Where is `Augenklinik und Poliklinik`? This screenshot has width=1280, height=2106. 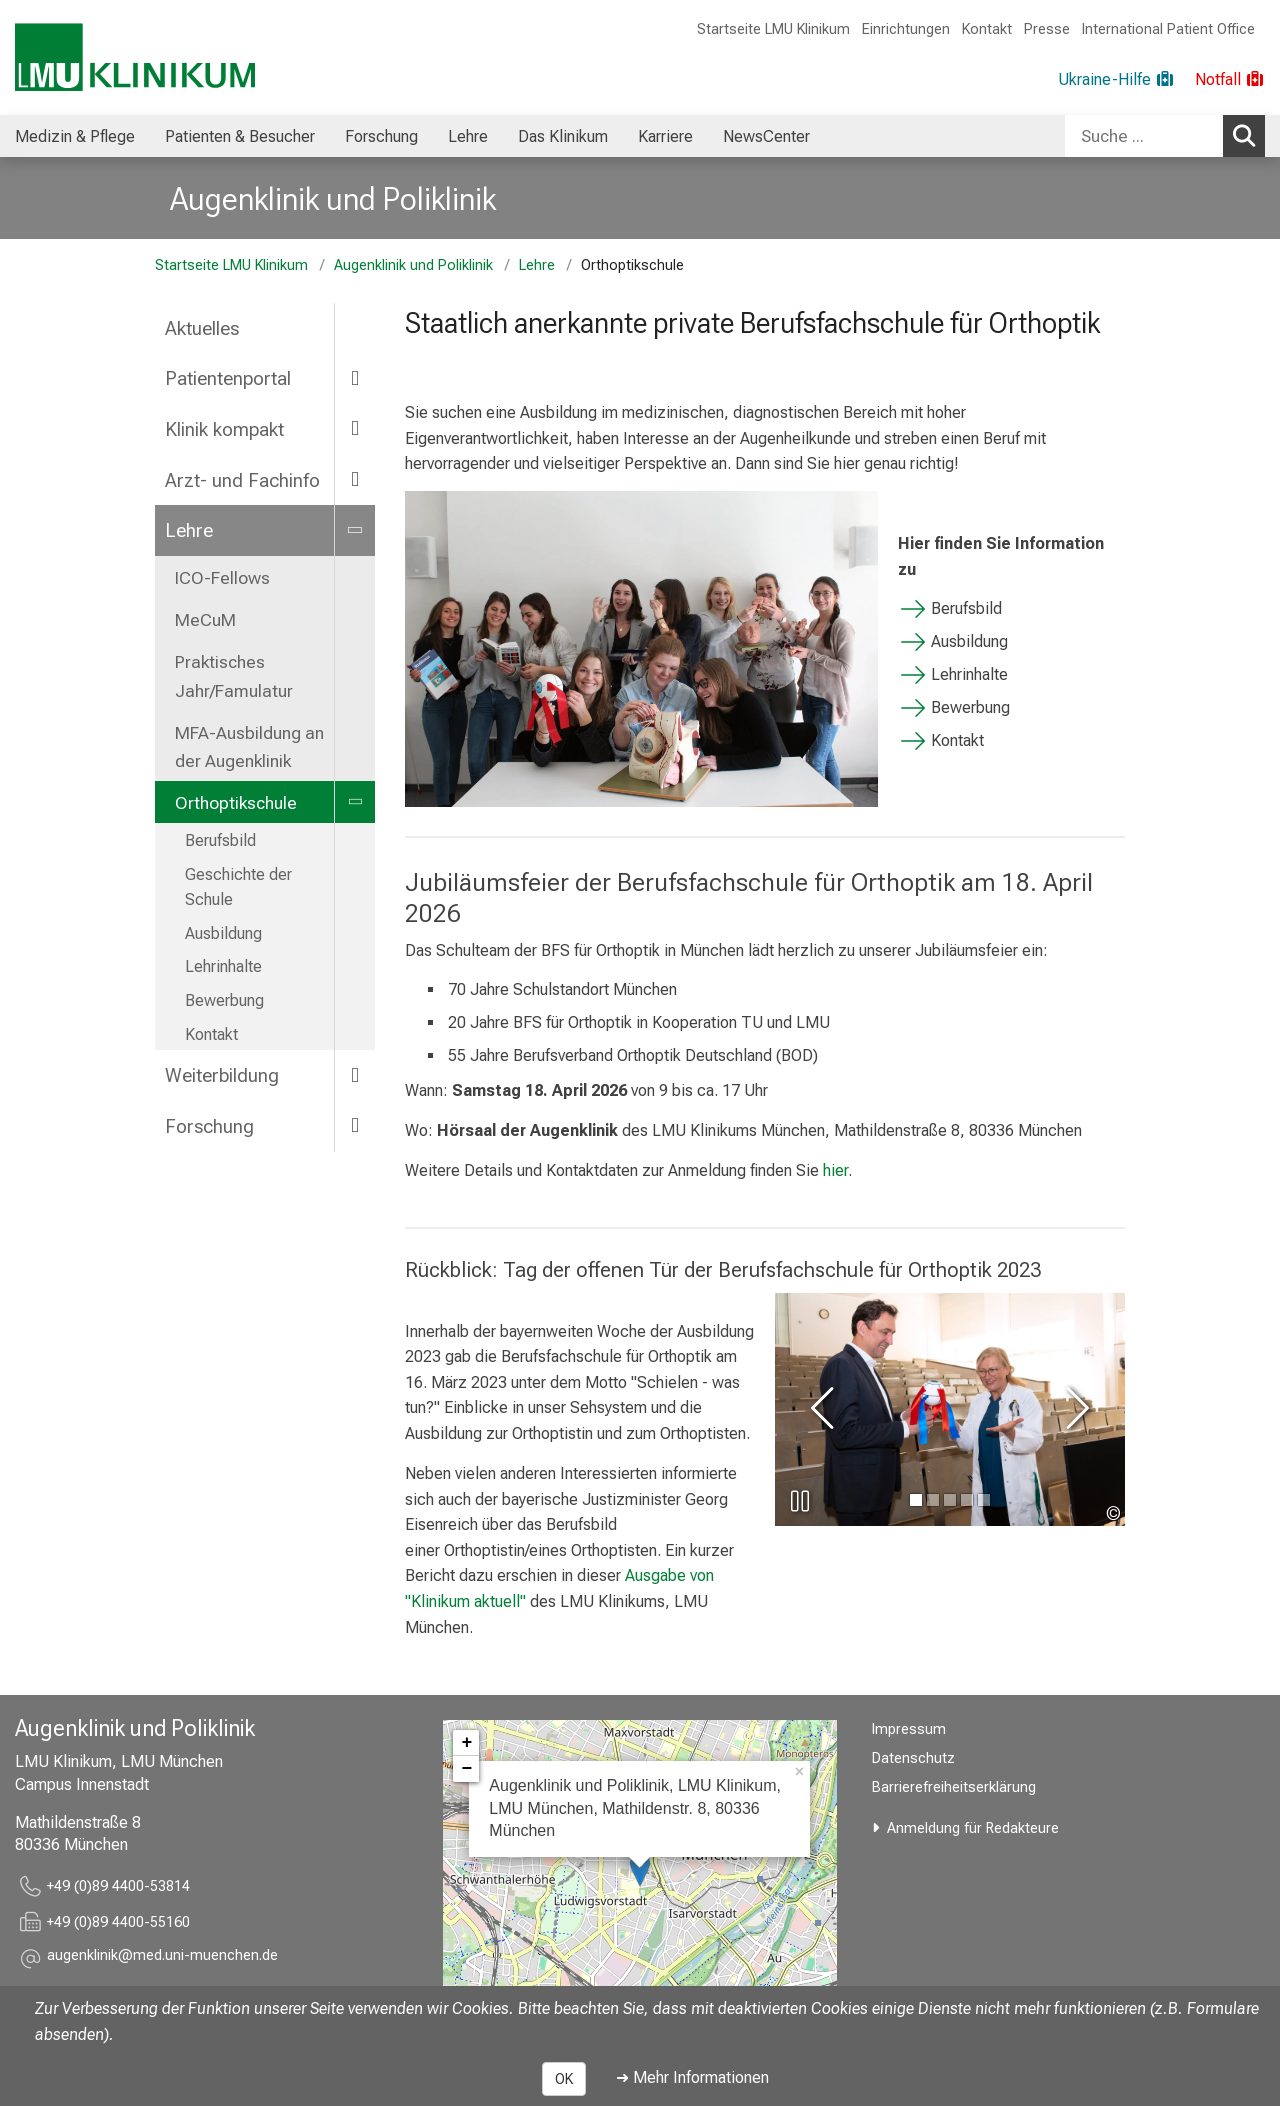 Augenklinik und Poliklinik is located at coordinates (333, 199).